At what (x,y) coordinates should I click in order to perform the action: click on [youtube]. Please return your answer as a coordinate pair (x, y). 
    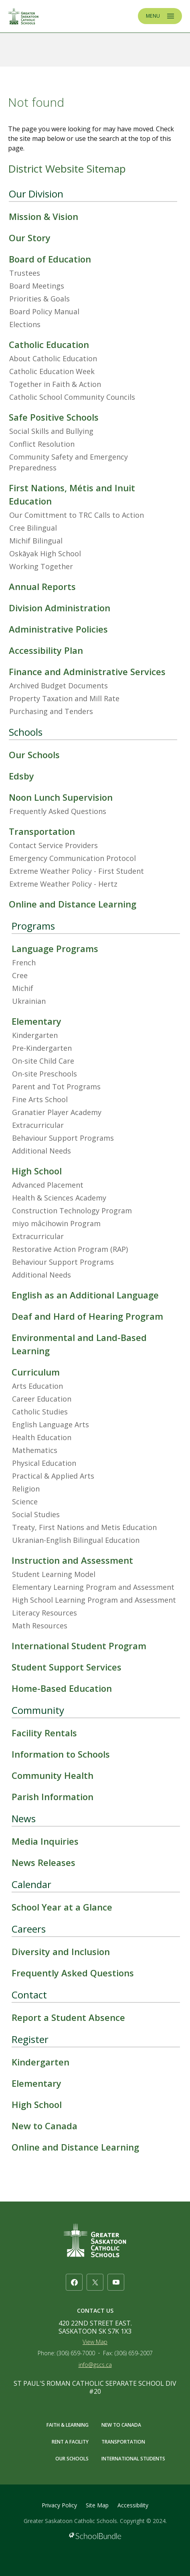
    Looking at the image, I should click on (115, 2282).